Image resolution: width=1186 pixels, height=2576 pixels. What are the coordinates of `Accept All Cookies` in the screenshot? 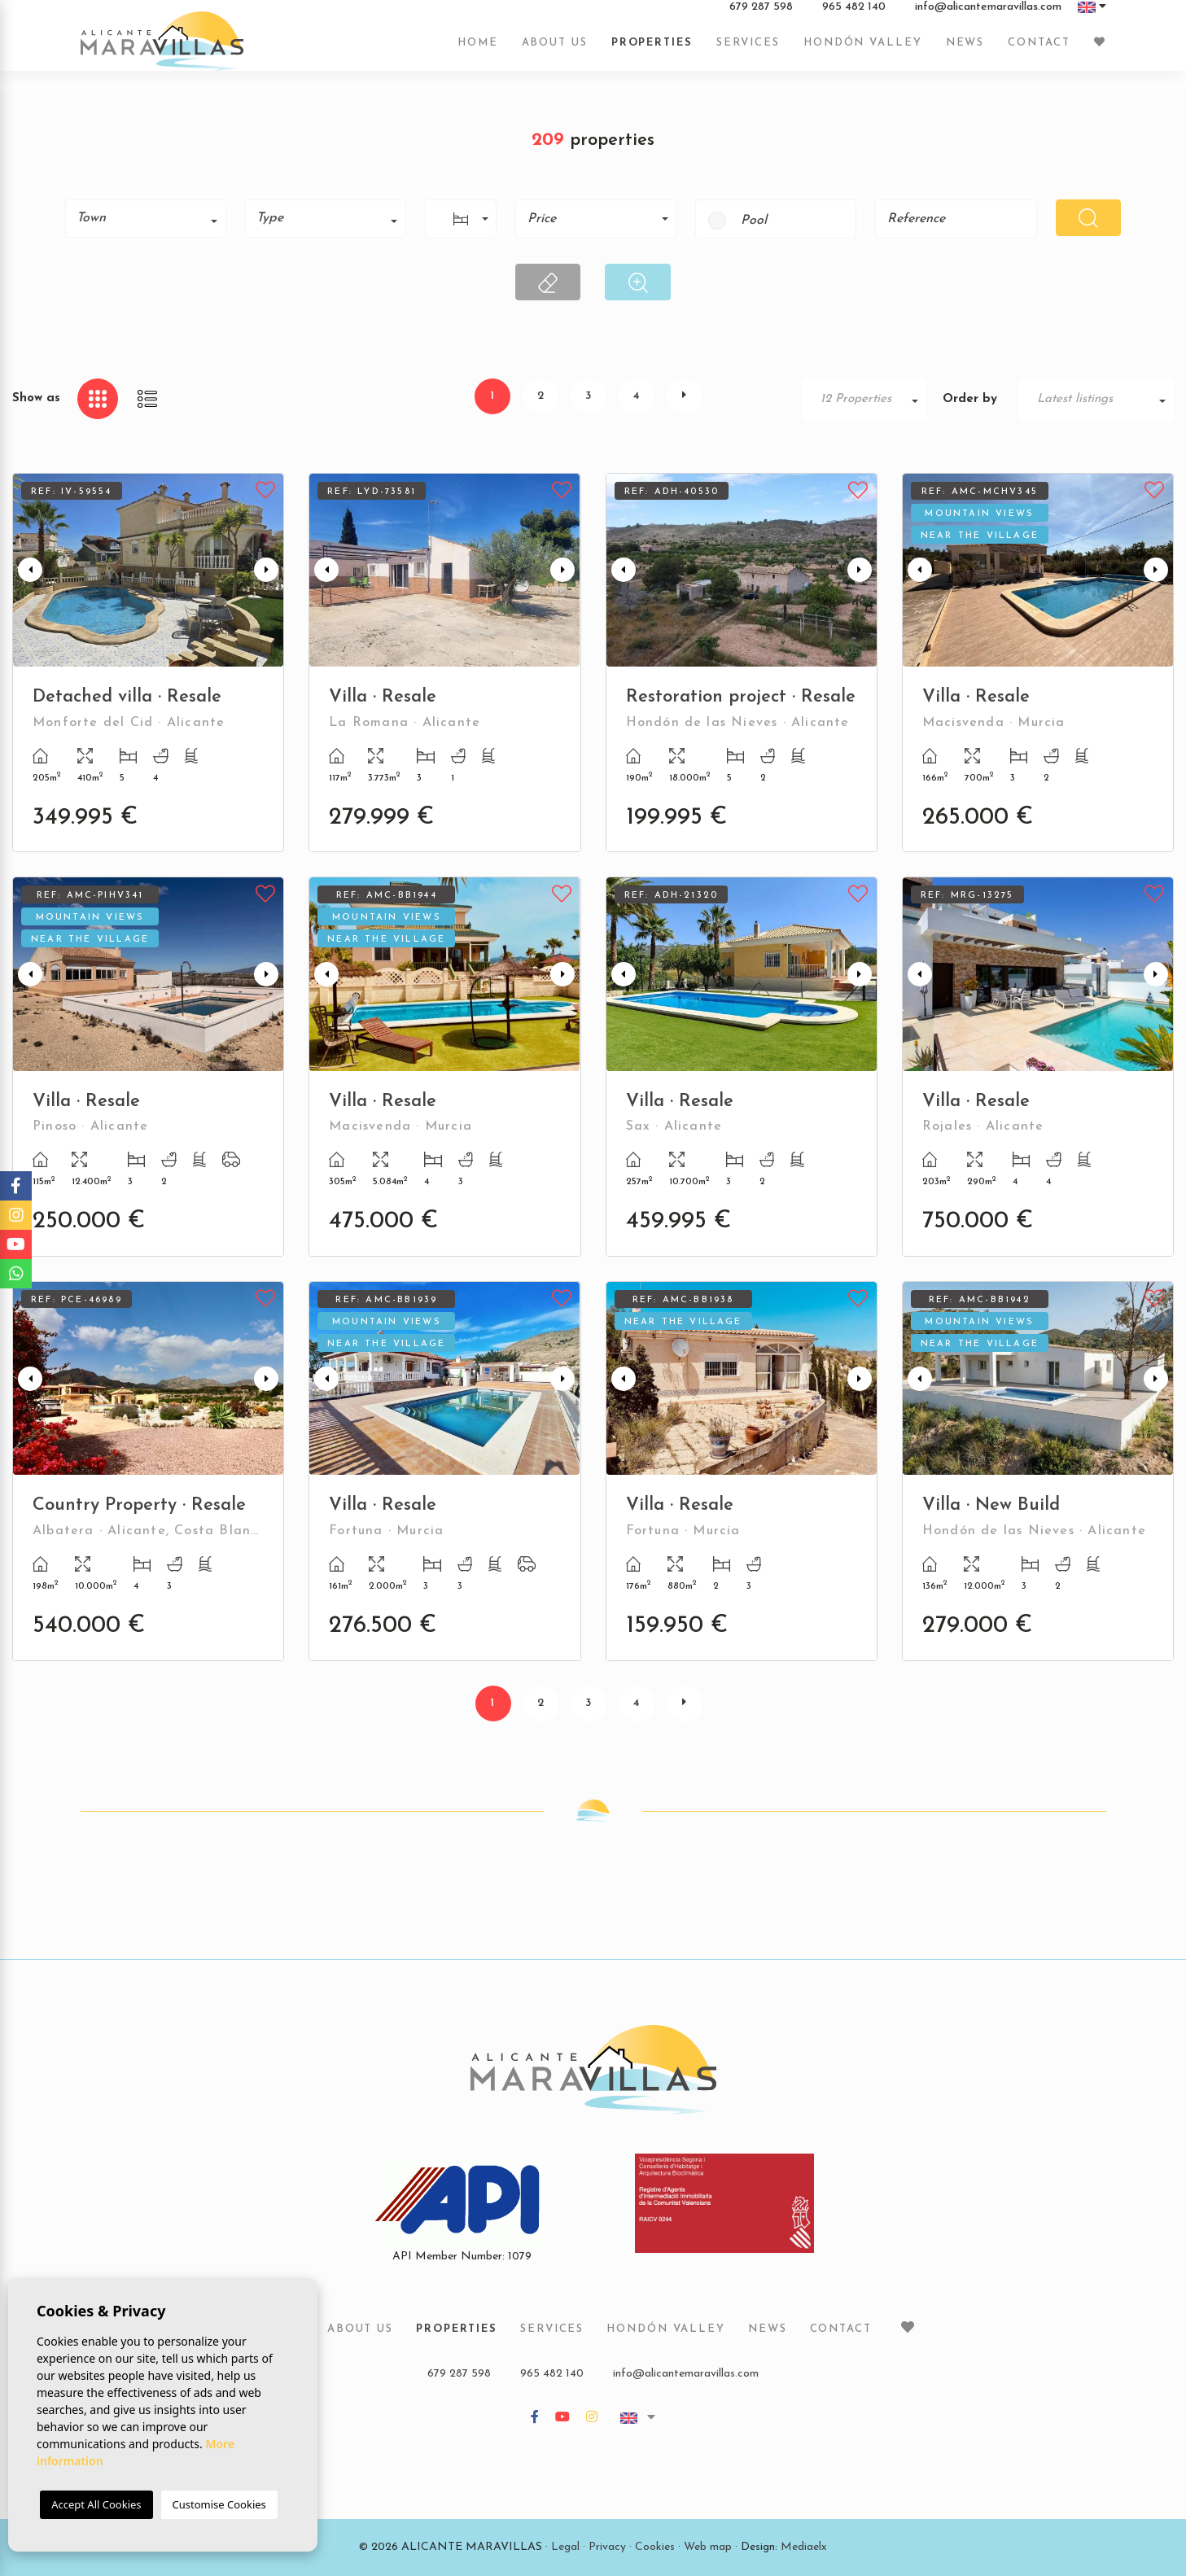 It's located at (96, 2504).